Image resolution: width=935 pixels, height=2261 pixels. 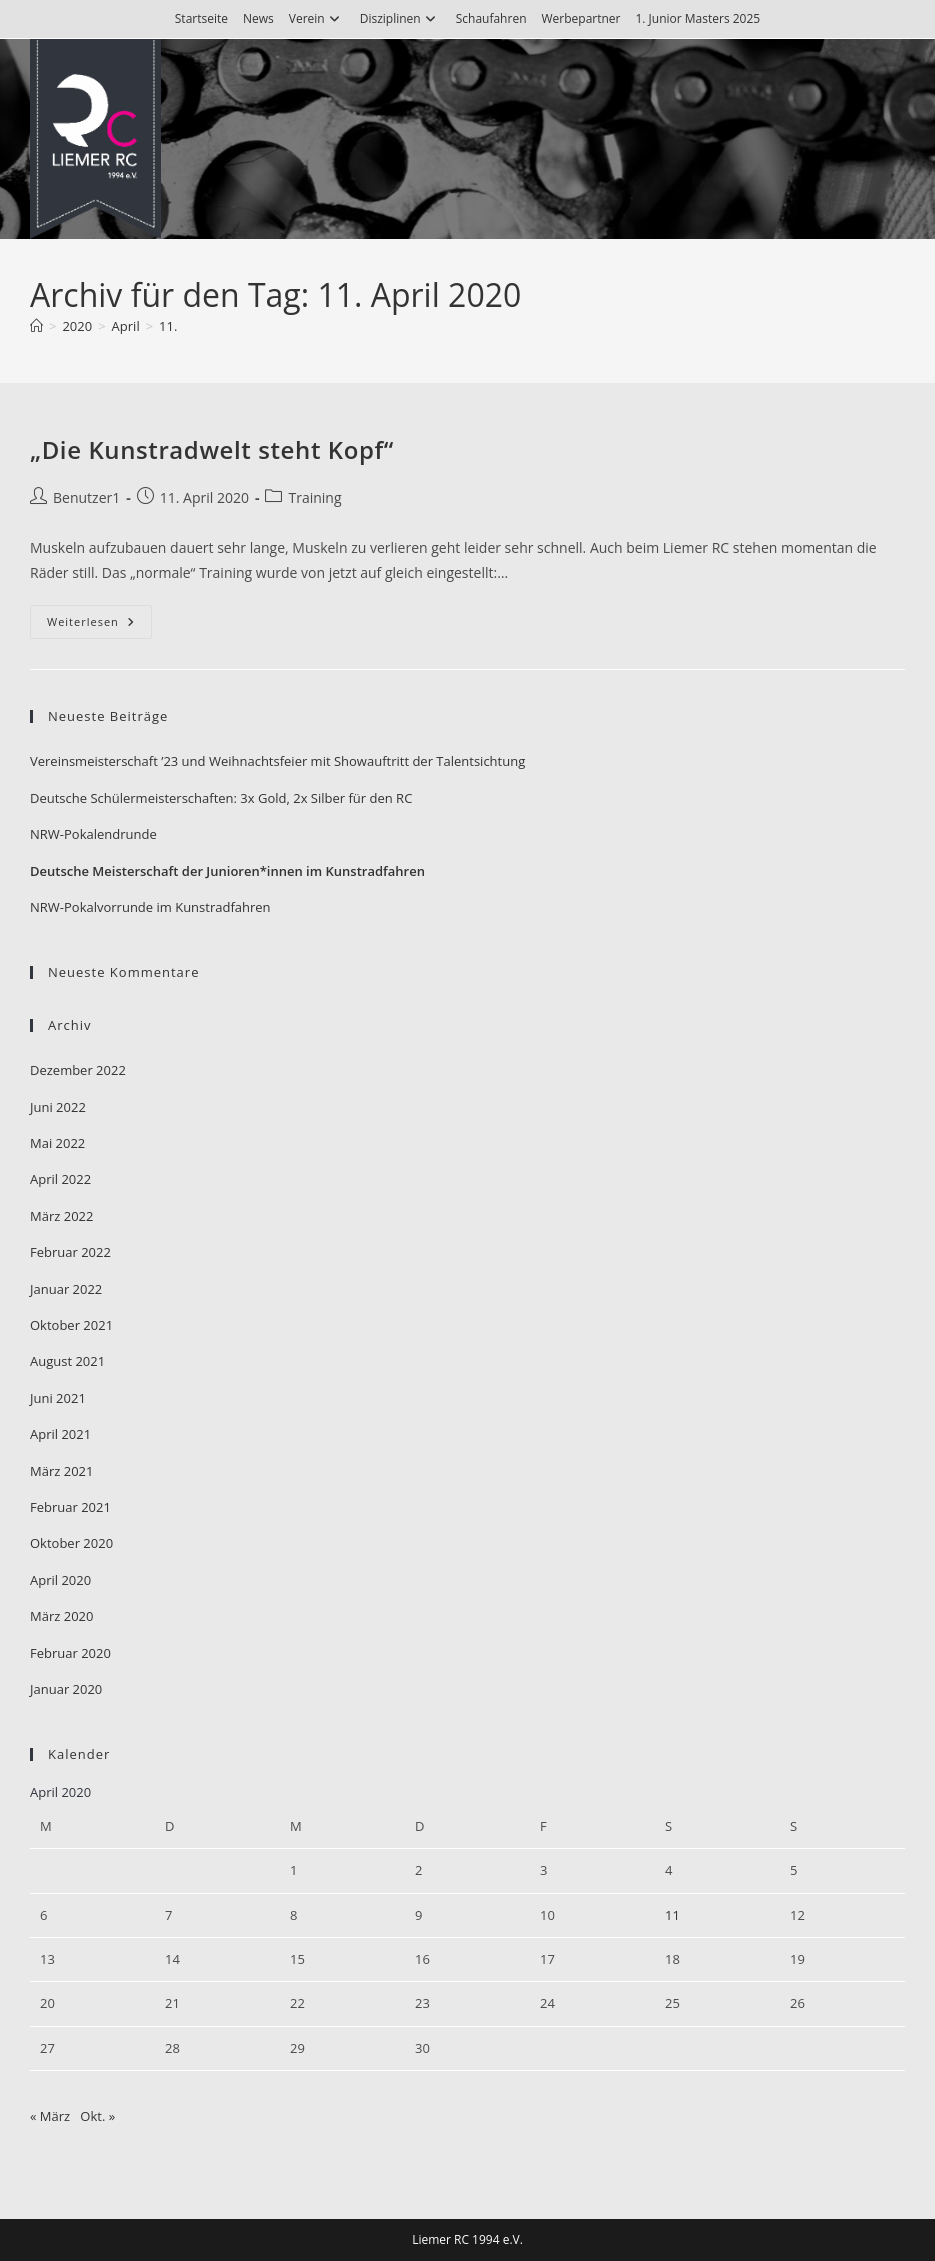 What do you see at coordinates (580, 18) in the screenshot?
I see `Werbepartner` at bounding box center [580, 18].